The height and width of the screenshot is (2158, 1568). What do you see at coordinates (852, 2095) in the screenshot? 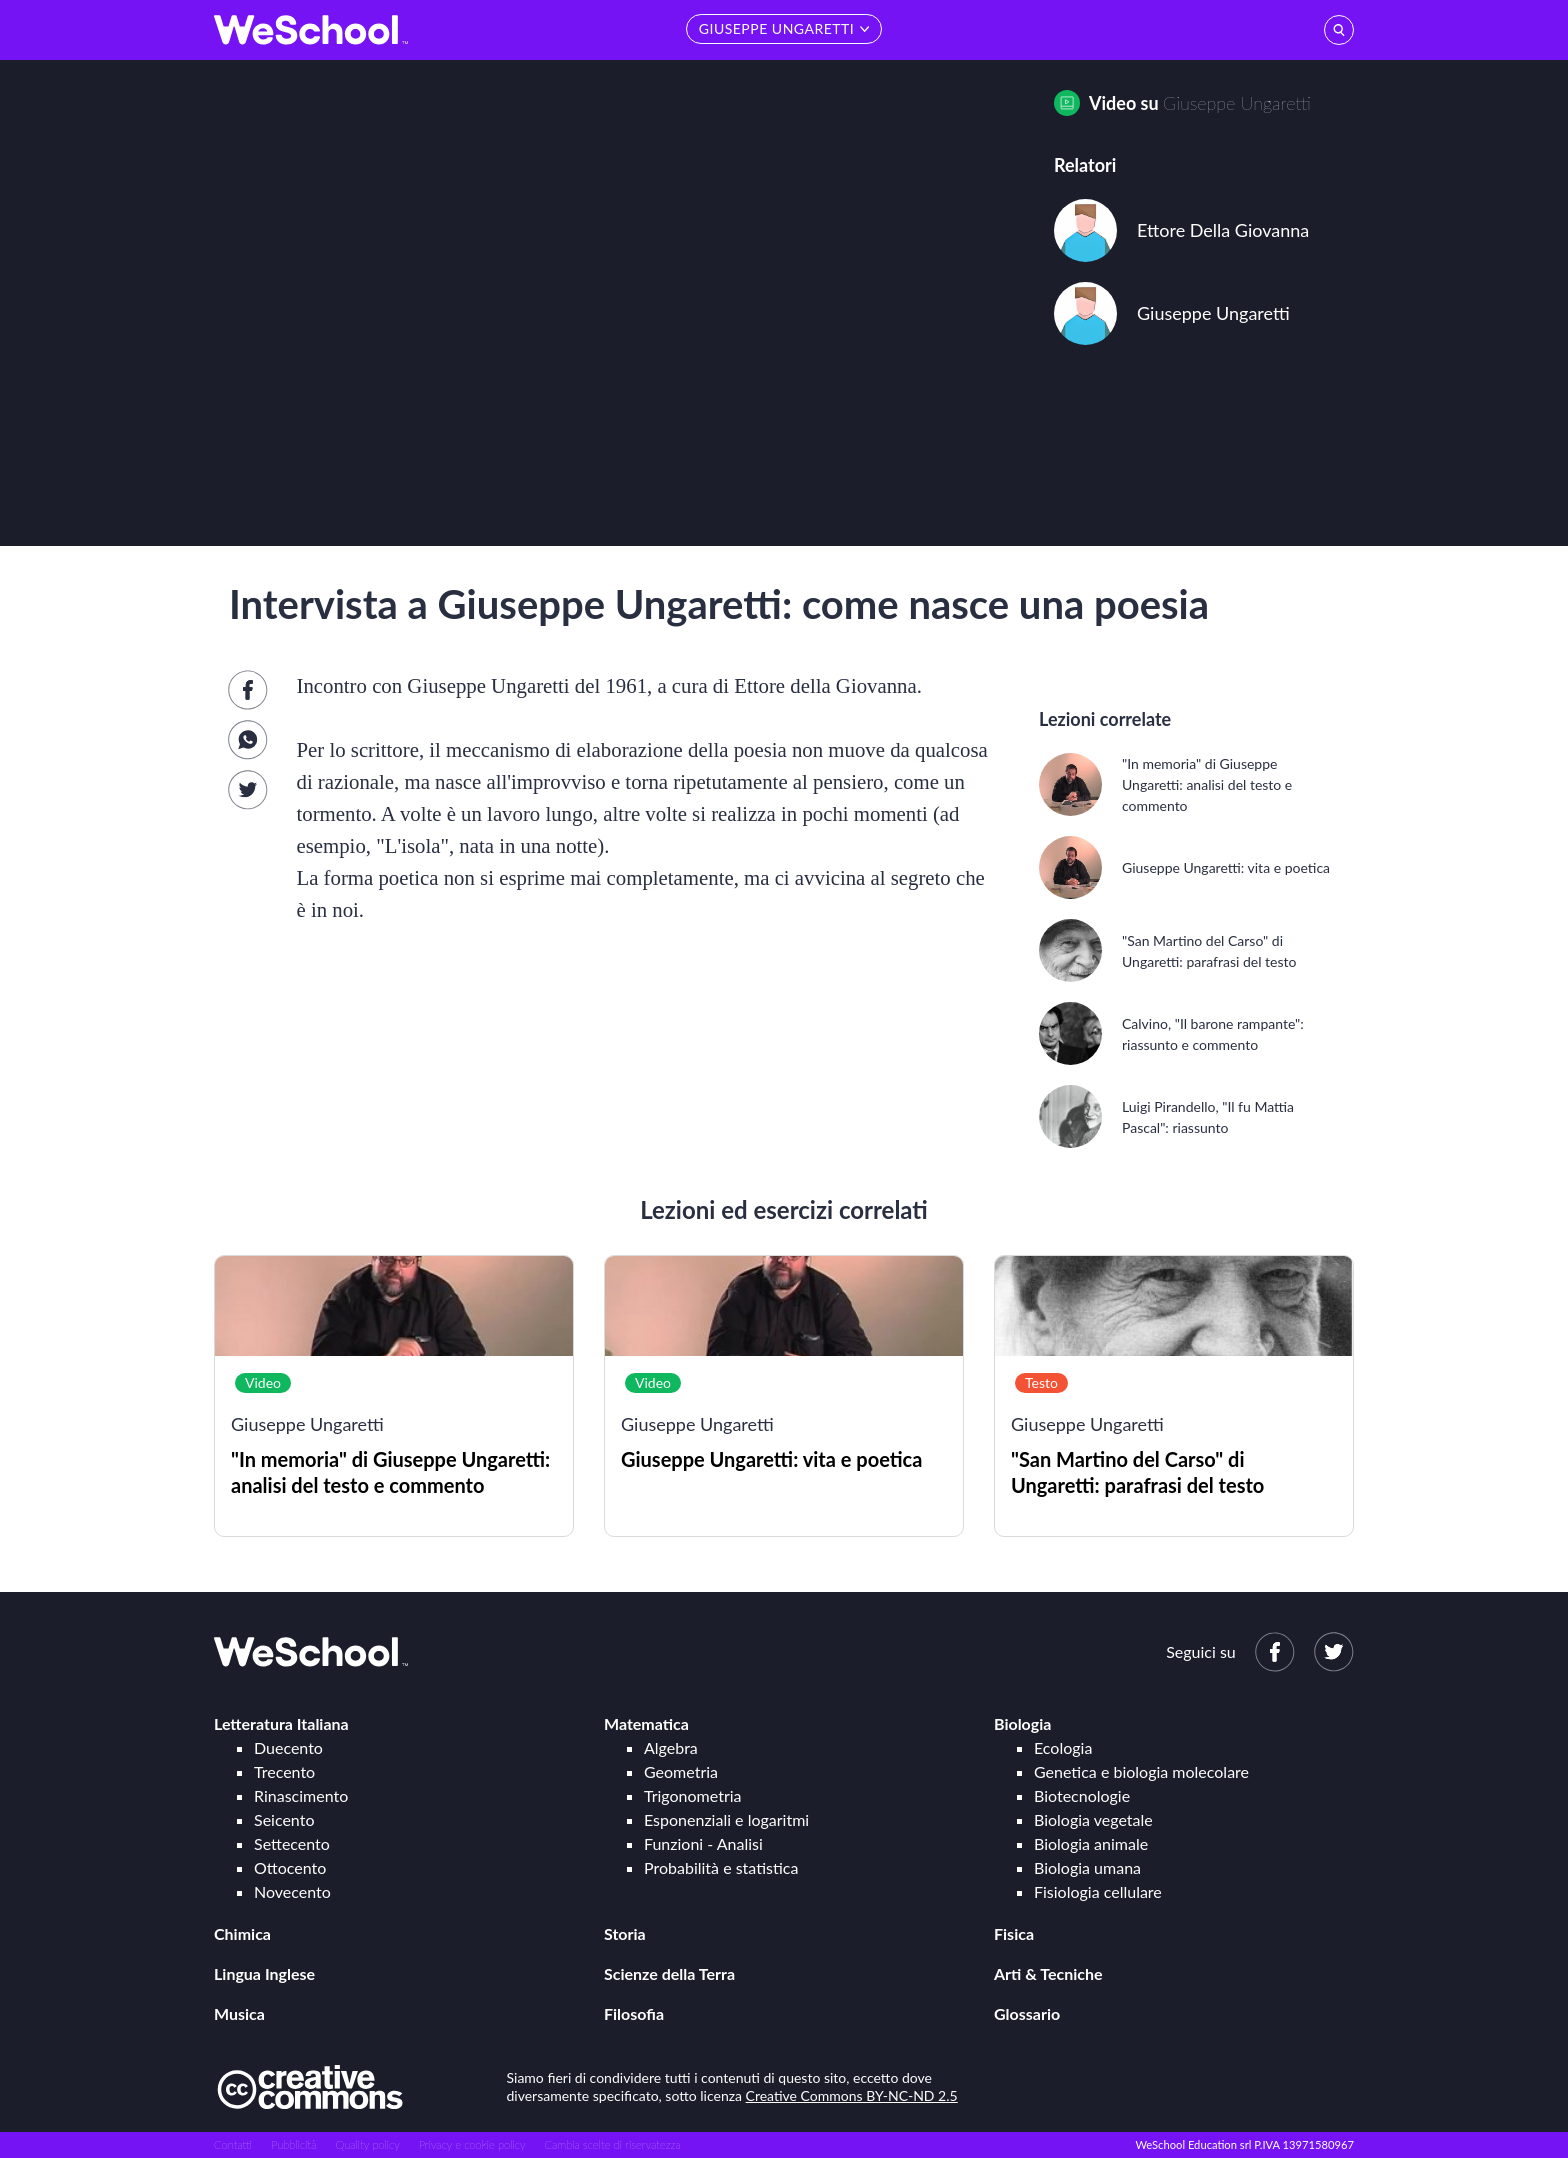
I see `Creative Commons BY-NC-ND 2.5` at bounding box center [852, 2095].